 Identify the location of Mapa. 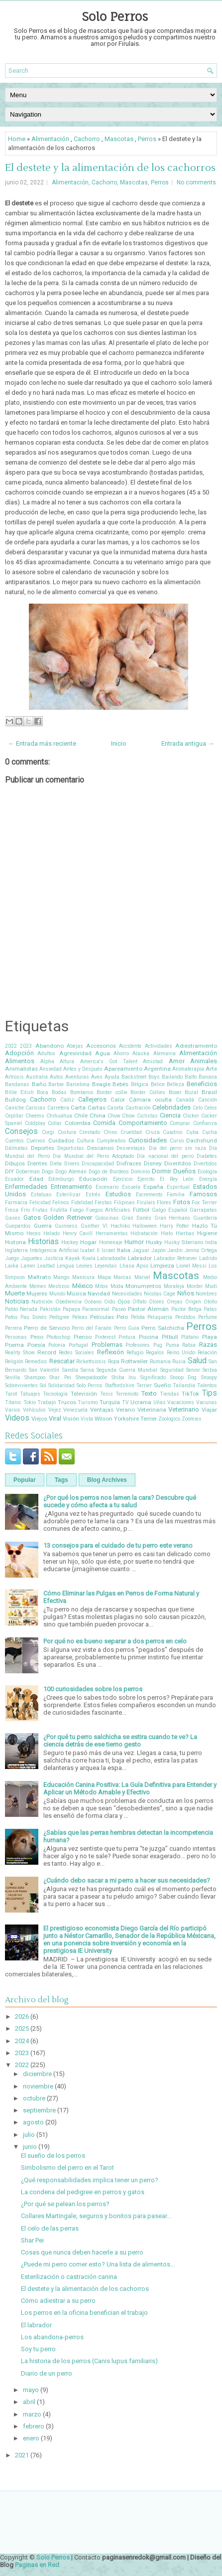
(104, 1277).